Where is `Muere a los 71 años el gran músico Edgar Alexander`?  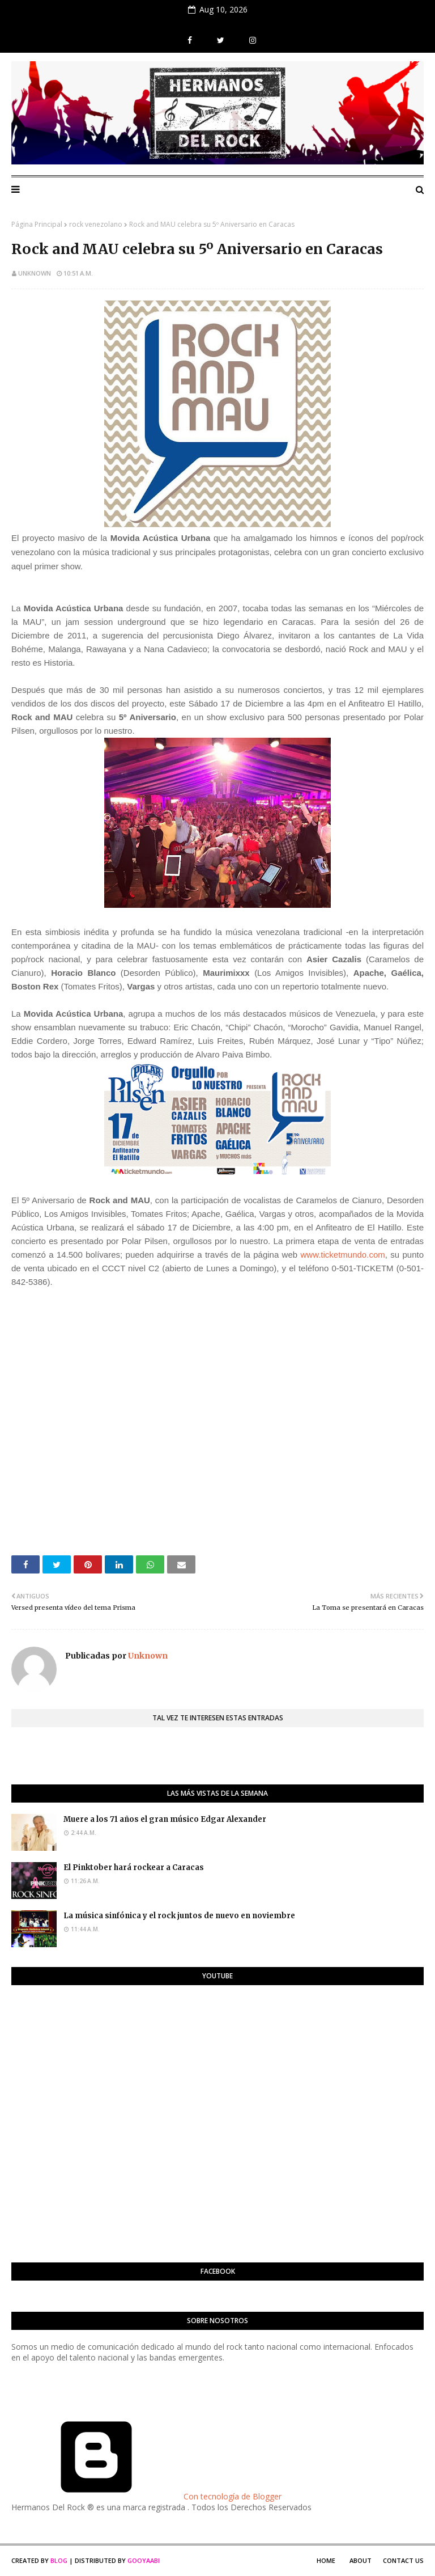
Muere a los 71 años el gran músico Edgar Alexander is located at coordinates (164, 1819).